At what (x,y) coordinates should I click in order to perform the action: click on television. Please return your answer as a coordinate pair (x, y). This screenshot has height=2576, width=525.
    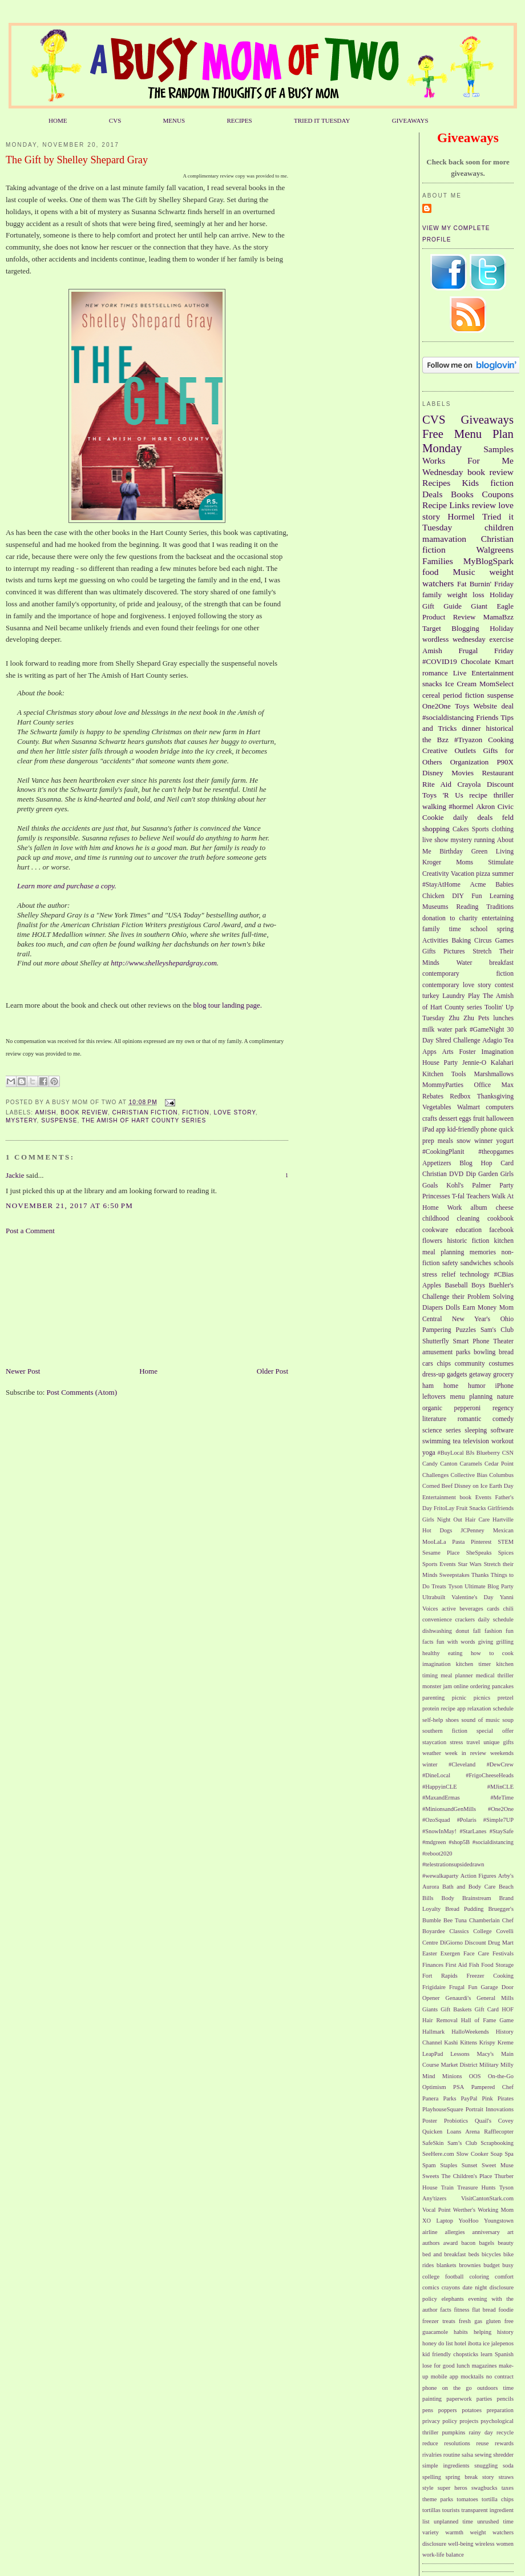
    Looking at the image, I should click on (475, 1441).